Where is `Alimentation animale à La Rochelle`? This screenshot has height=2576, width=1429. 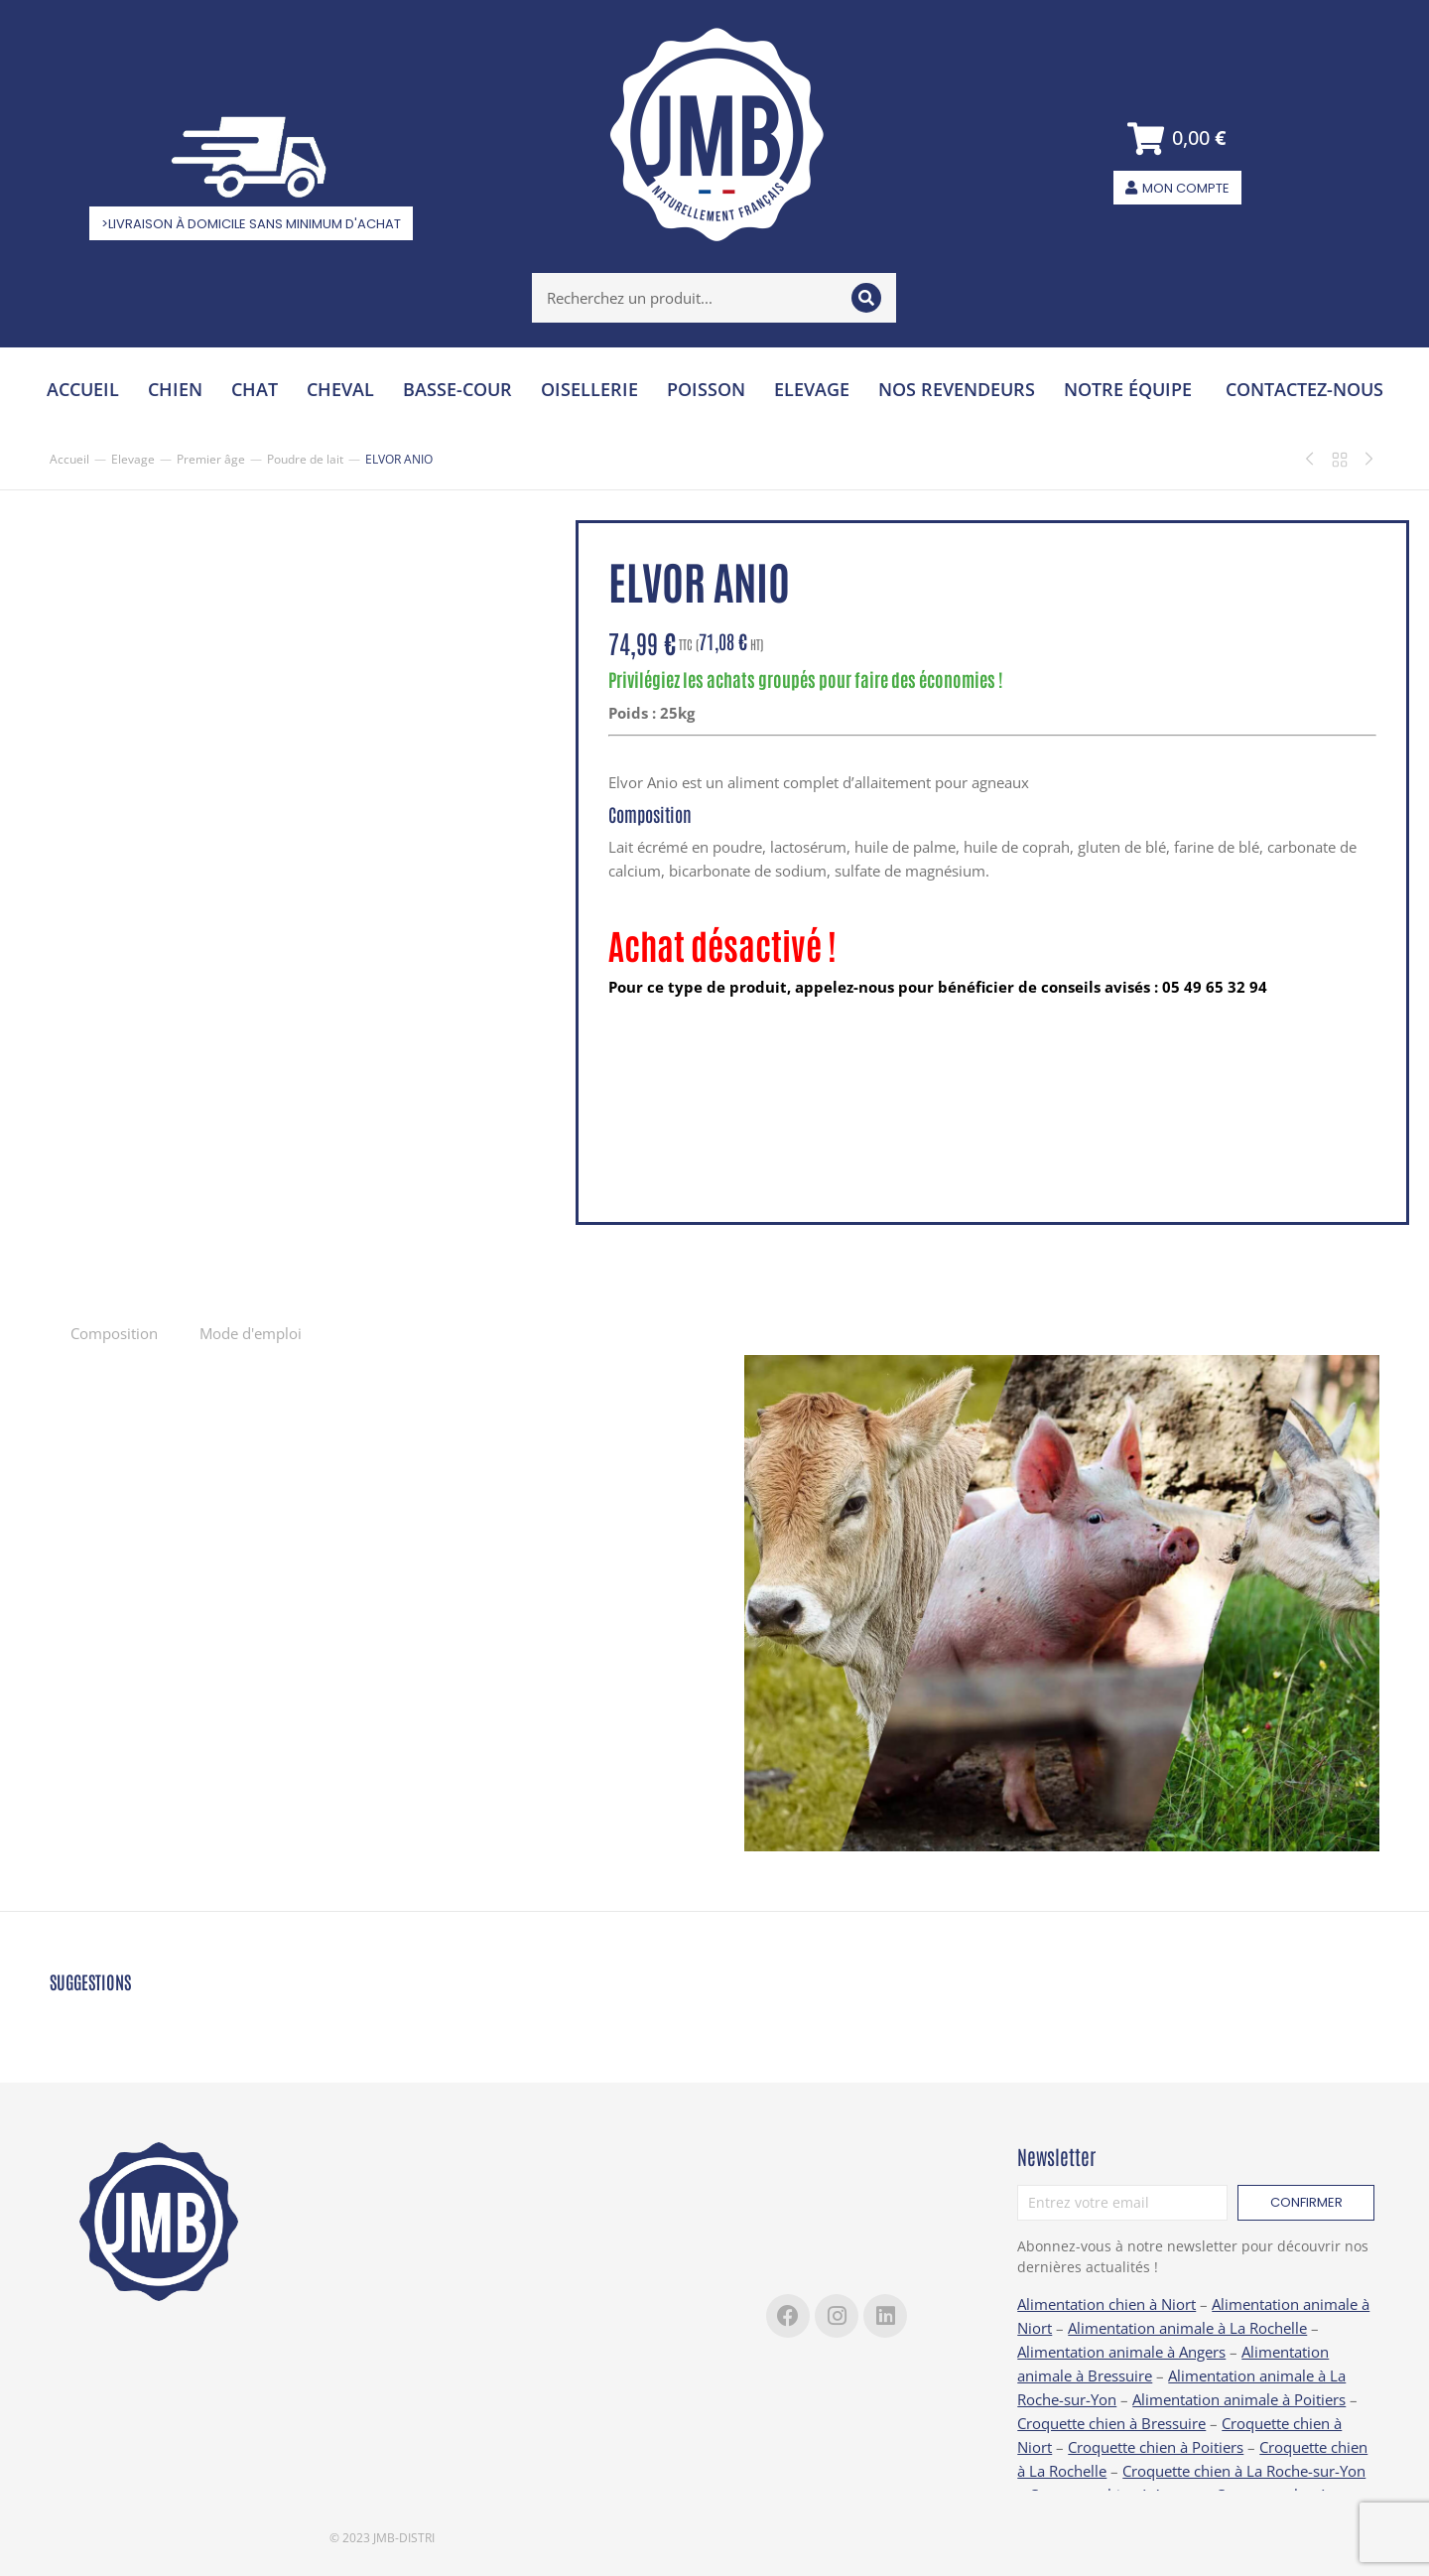 Alimentation animale à La Rochelle is located at coordinates (1187, 2328).